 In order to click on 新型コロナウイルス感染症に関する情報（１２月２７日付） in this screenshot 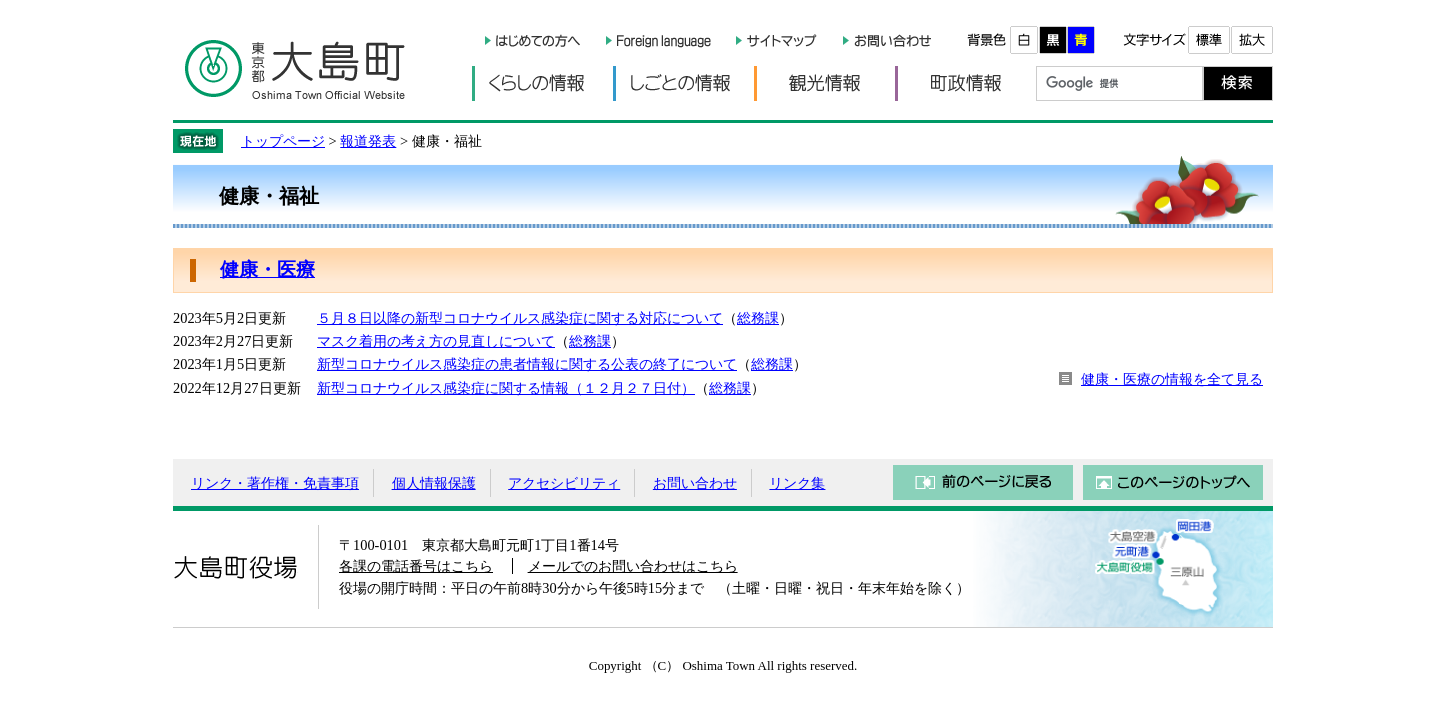, I will do `click(506, 388)`.